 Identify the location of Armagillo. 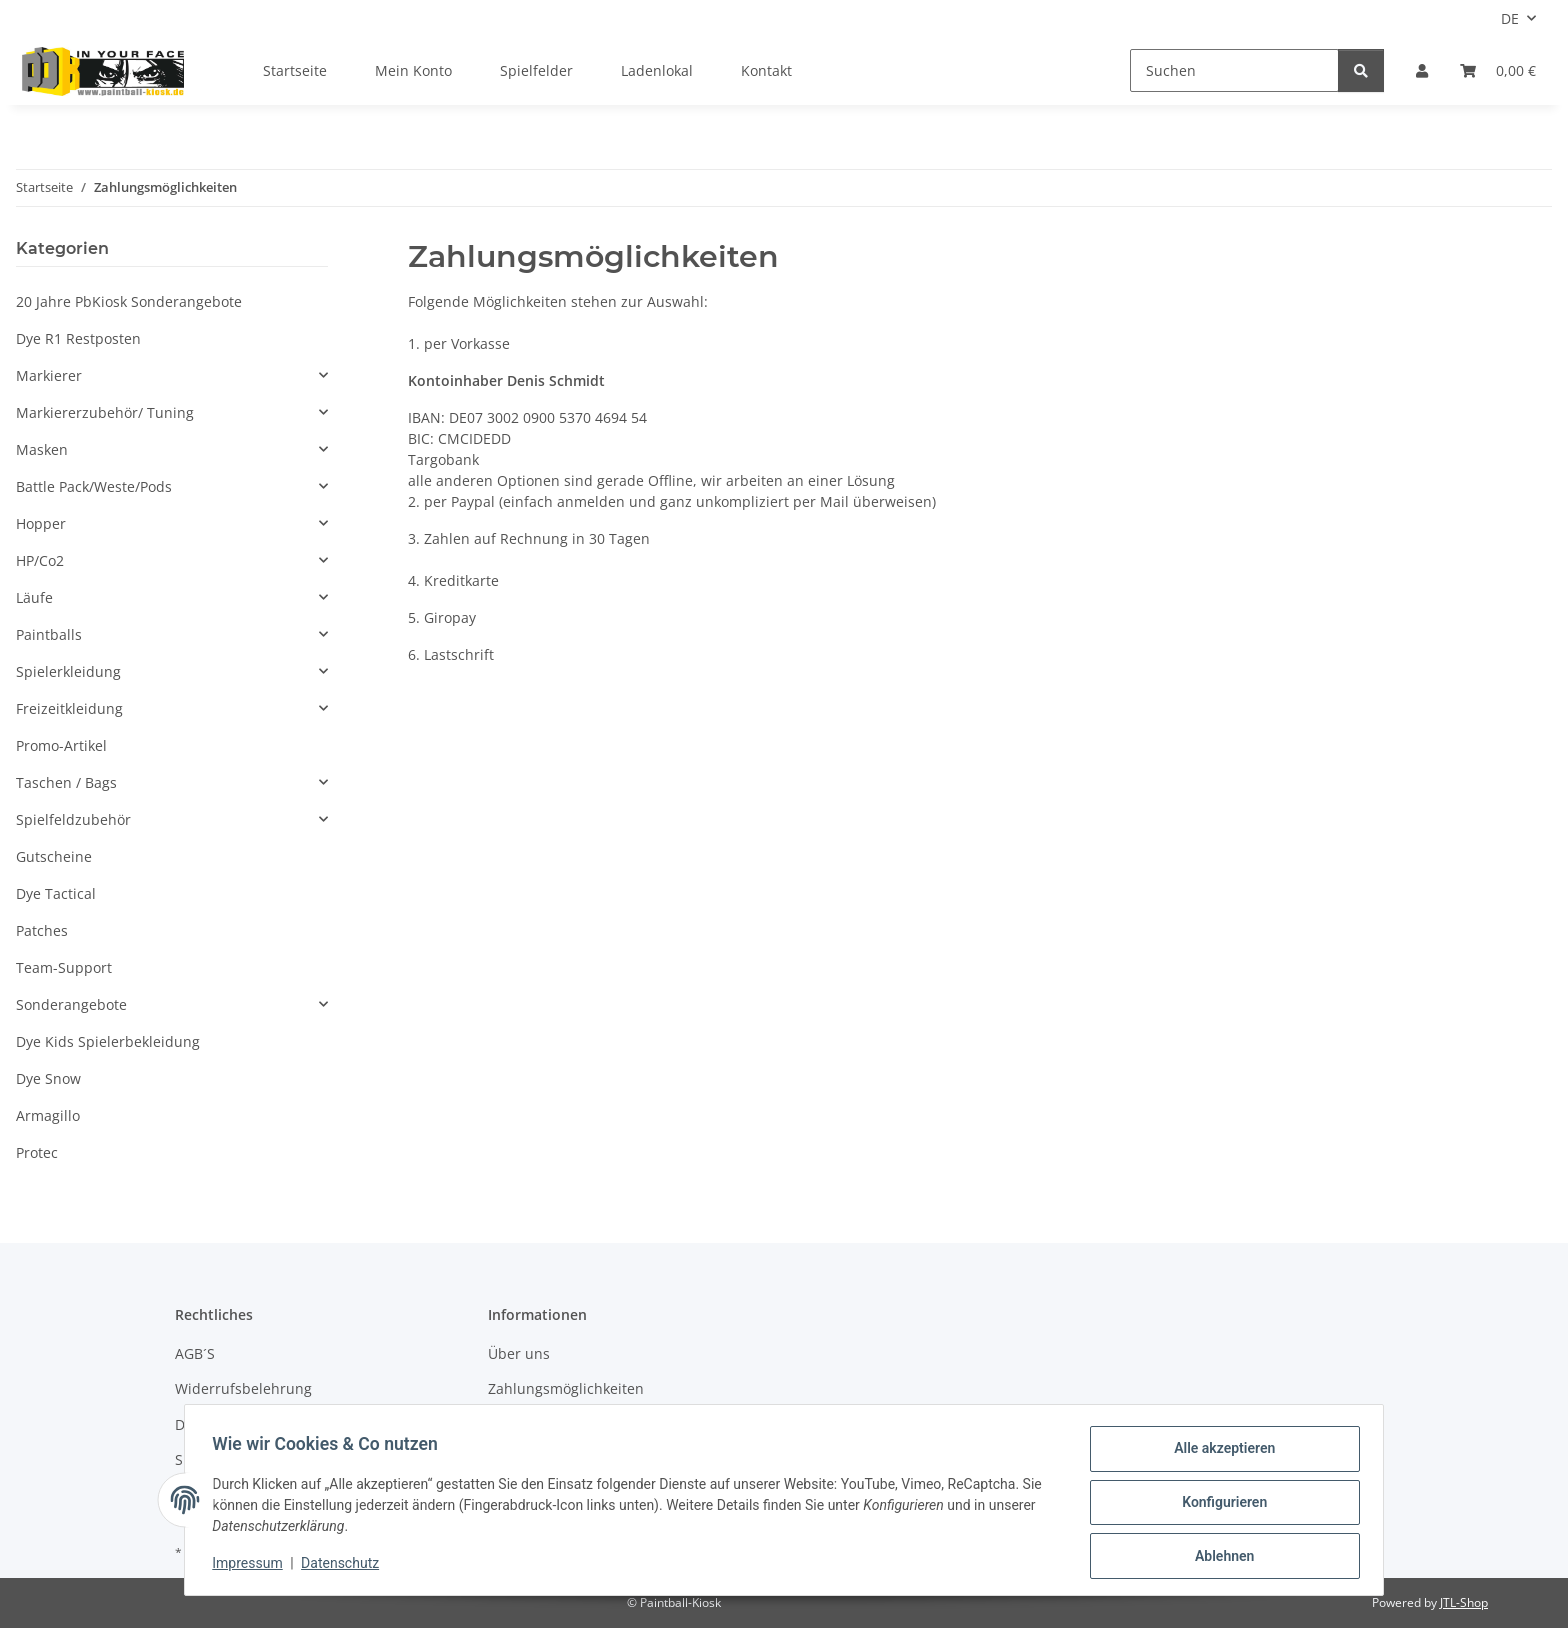
(48, 1115).